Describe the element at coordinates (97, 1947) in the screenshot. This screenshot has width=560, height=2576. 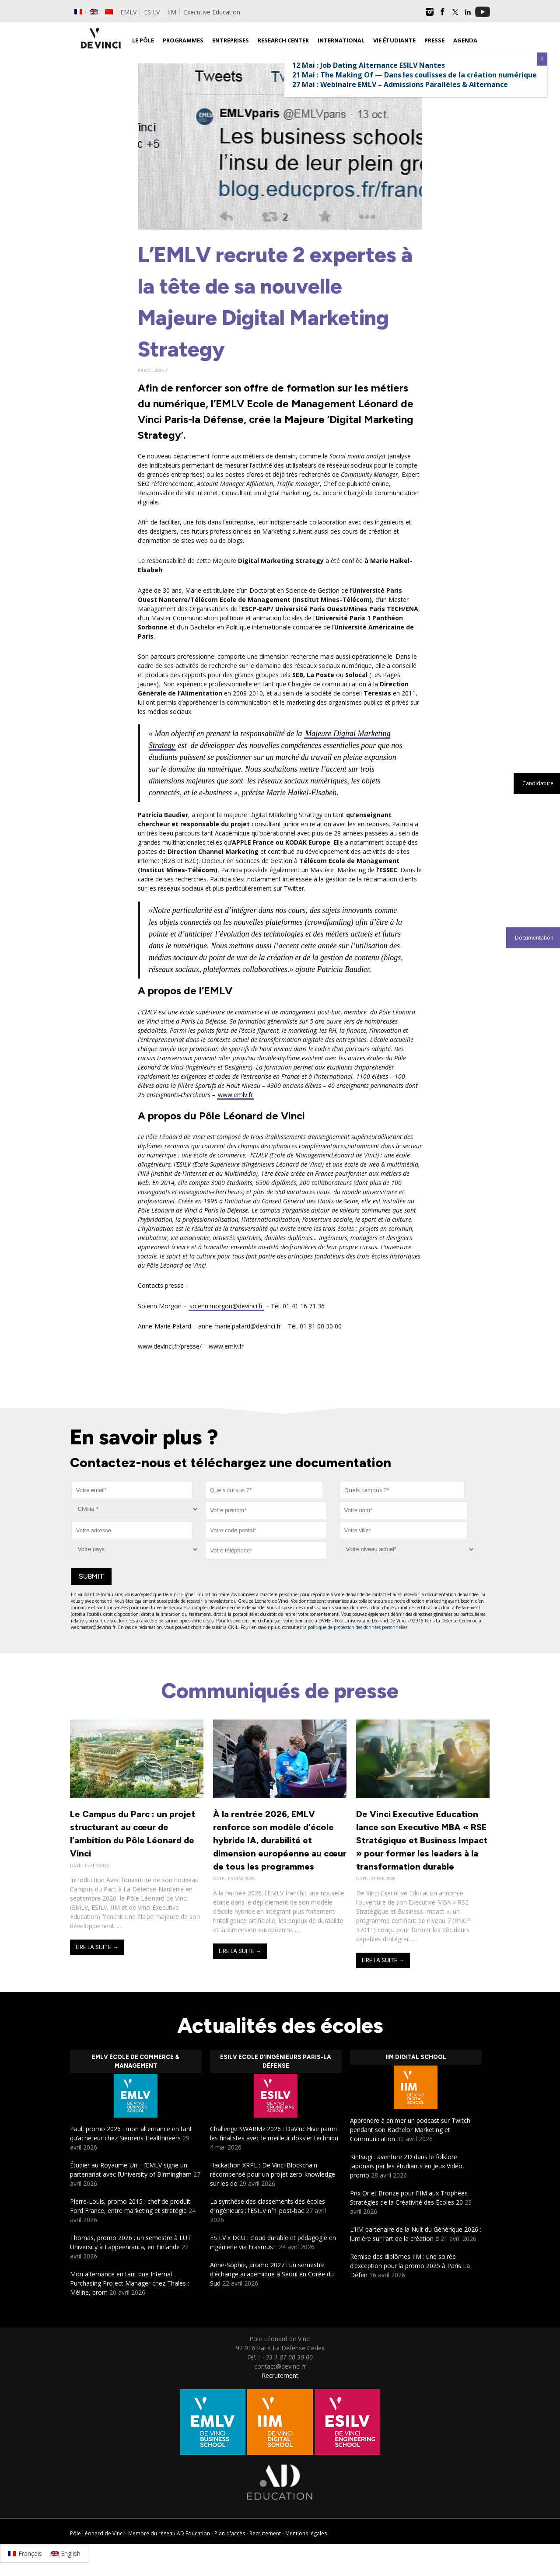
I see `Lire la suite →` at that location.